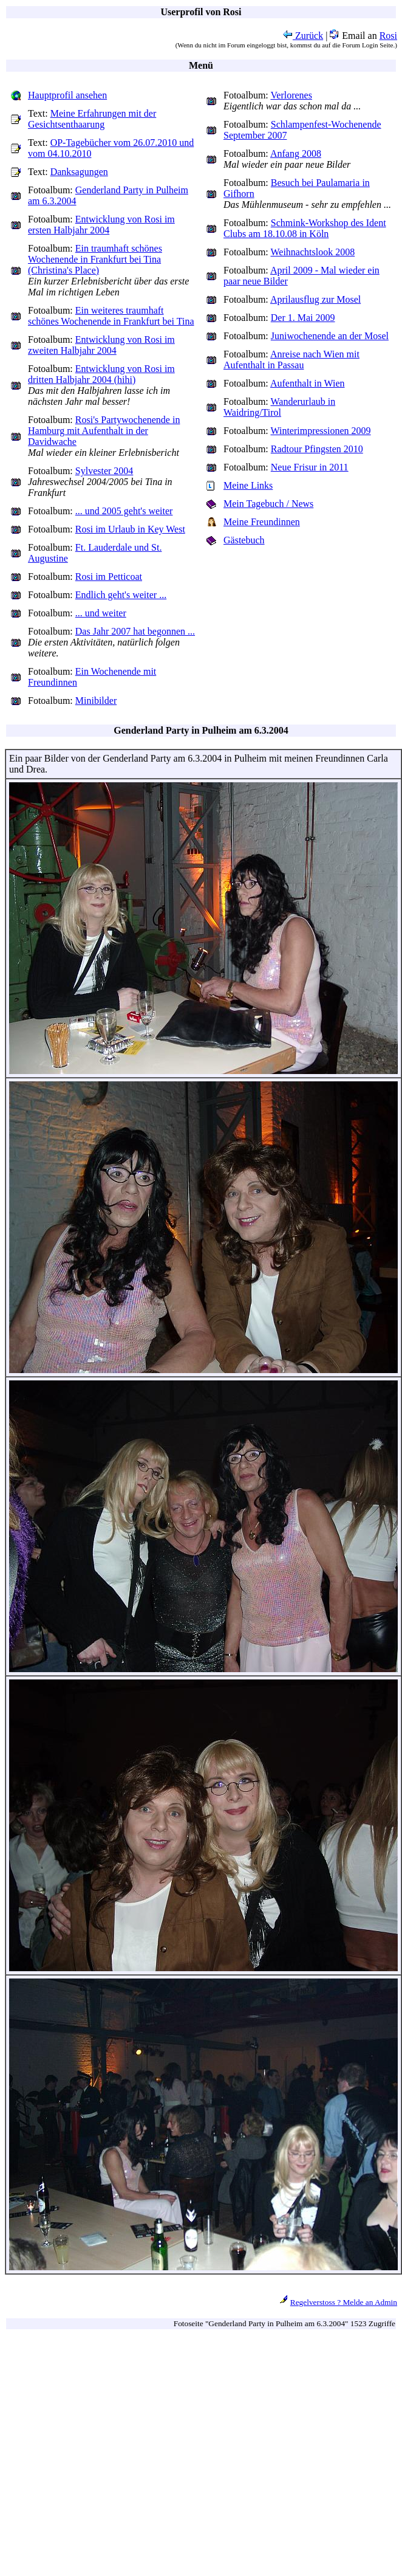 The height and width of the screenshot is (2576, 402). I want to click on Aprilausflug zur Mosel, so click(315, 299).